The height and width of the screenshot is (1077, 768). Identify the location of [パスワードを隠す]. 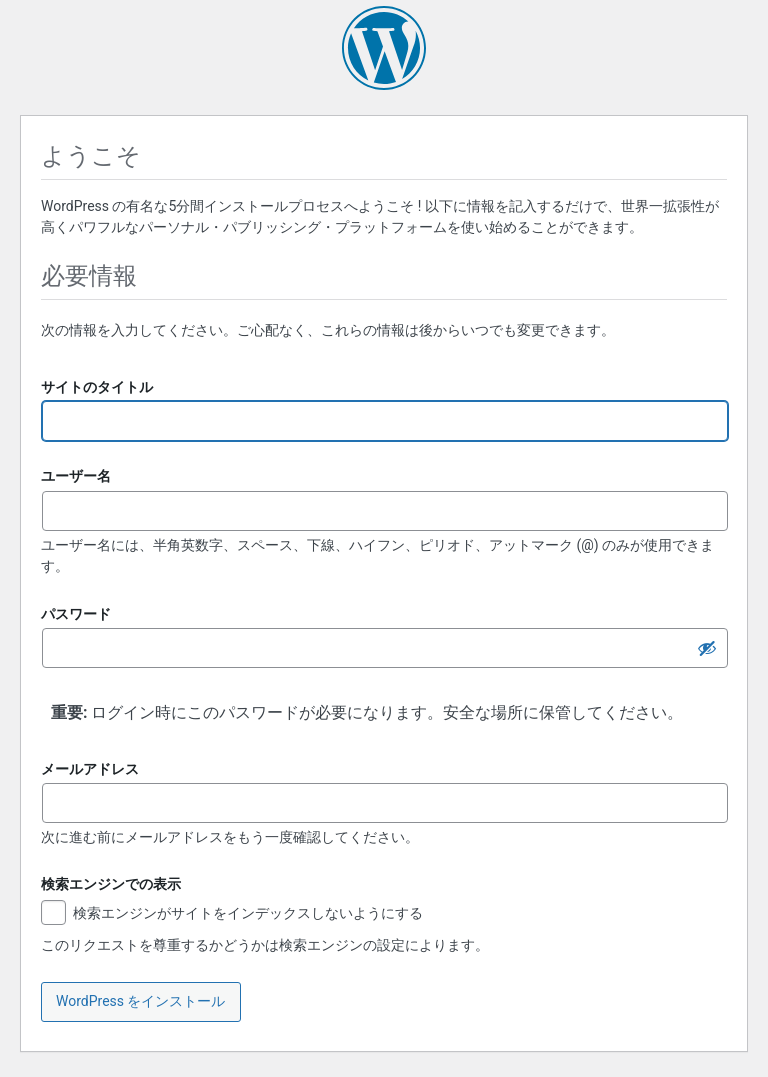
(707, 648).